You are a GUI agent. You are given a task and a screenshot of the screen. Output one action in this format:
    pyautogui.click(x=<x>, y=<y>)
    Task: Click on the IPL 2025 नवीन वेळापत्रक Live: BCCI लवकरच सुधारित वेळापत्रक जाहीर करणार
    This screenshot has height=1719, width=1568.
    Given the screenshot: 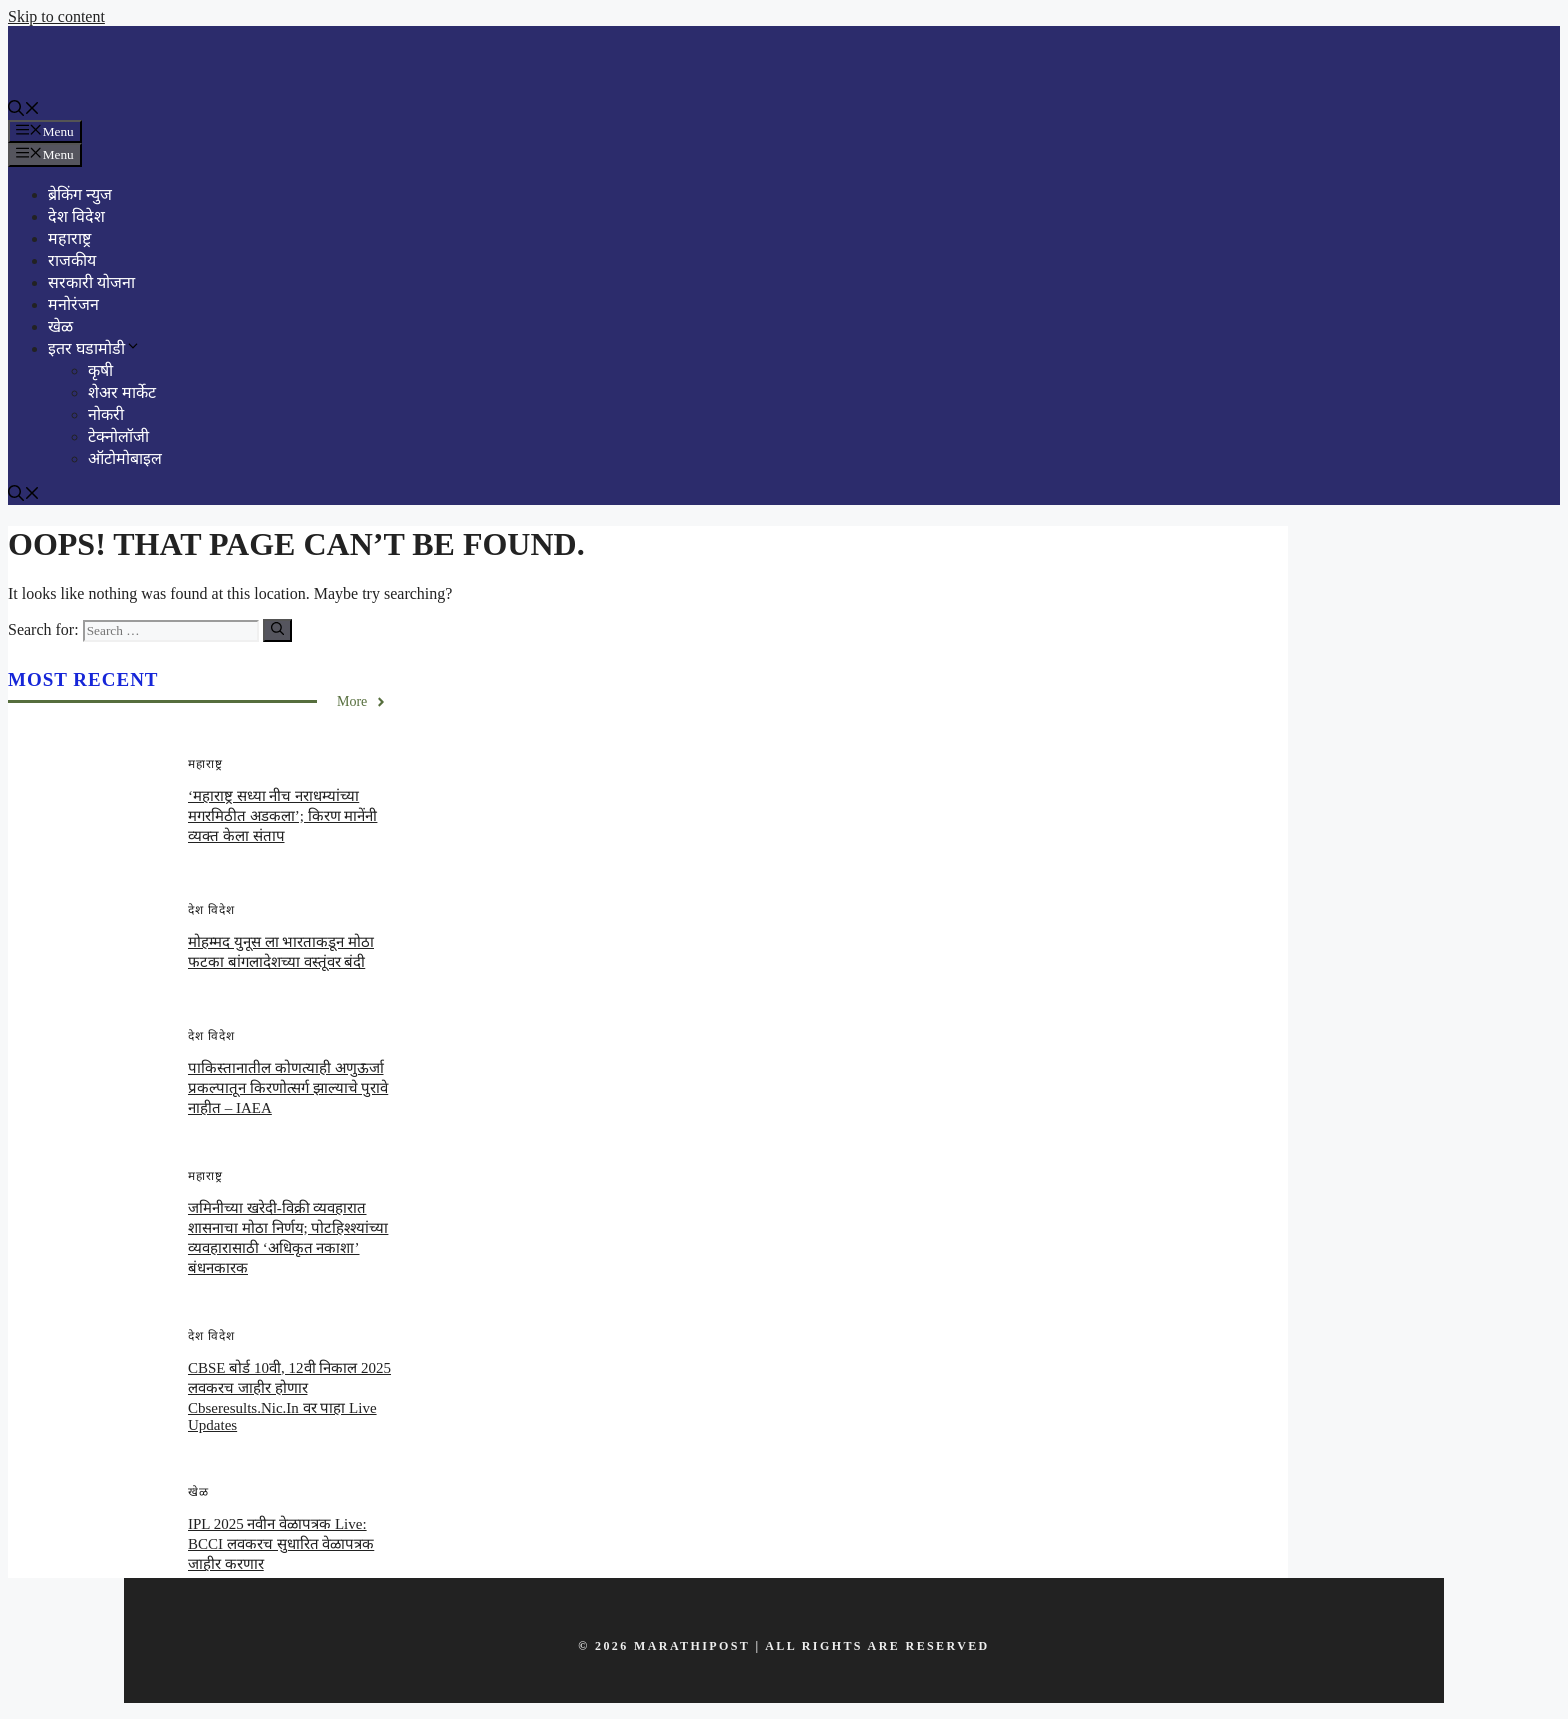 What is the action you would take?
    pyautogui.click(x=281, y=1544)
    